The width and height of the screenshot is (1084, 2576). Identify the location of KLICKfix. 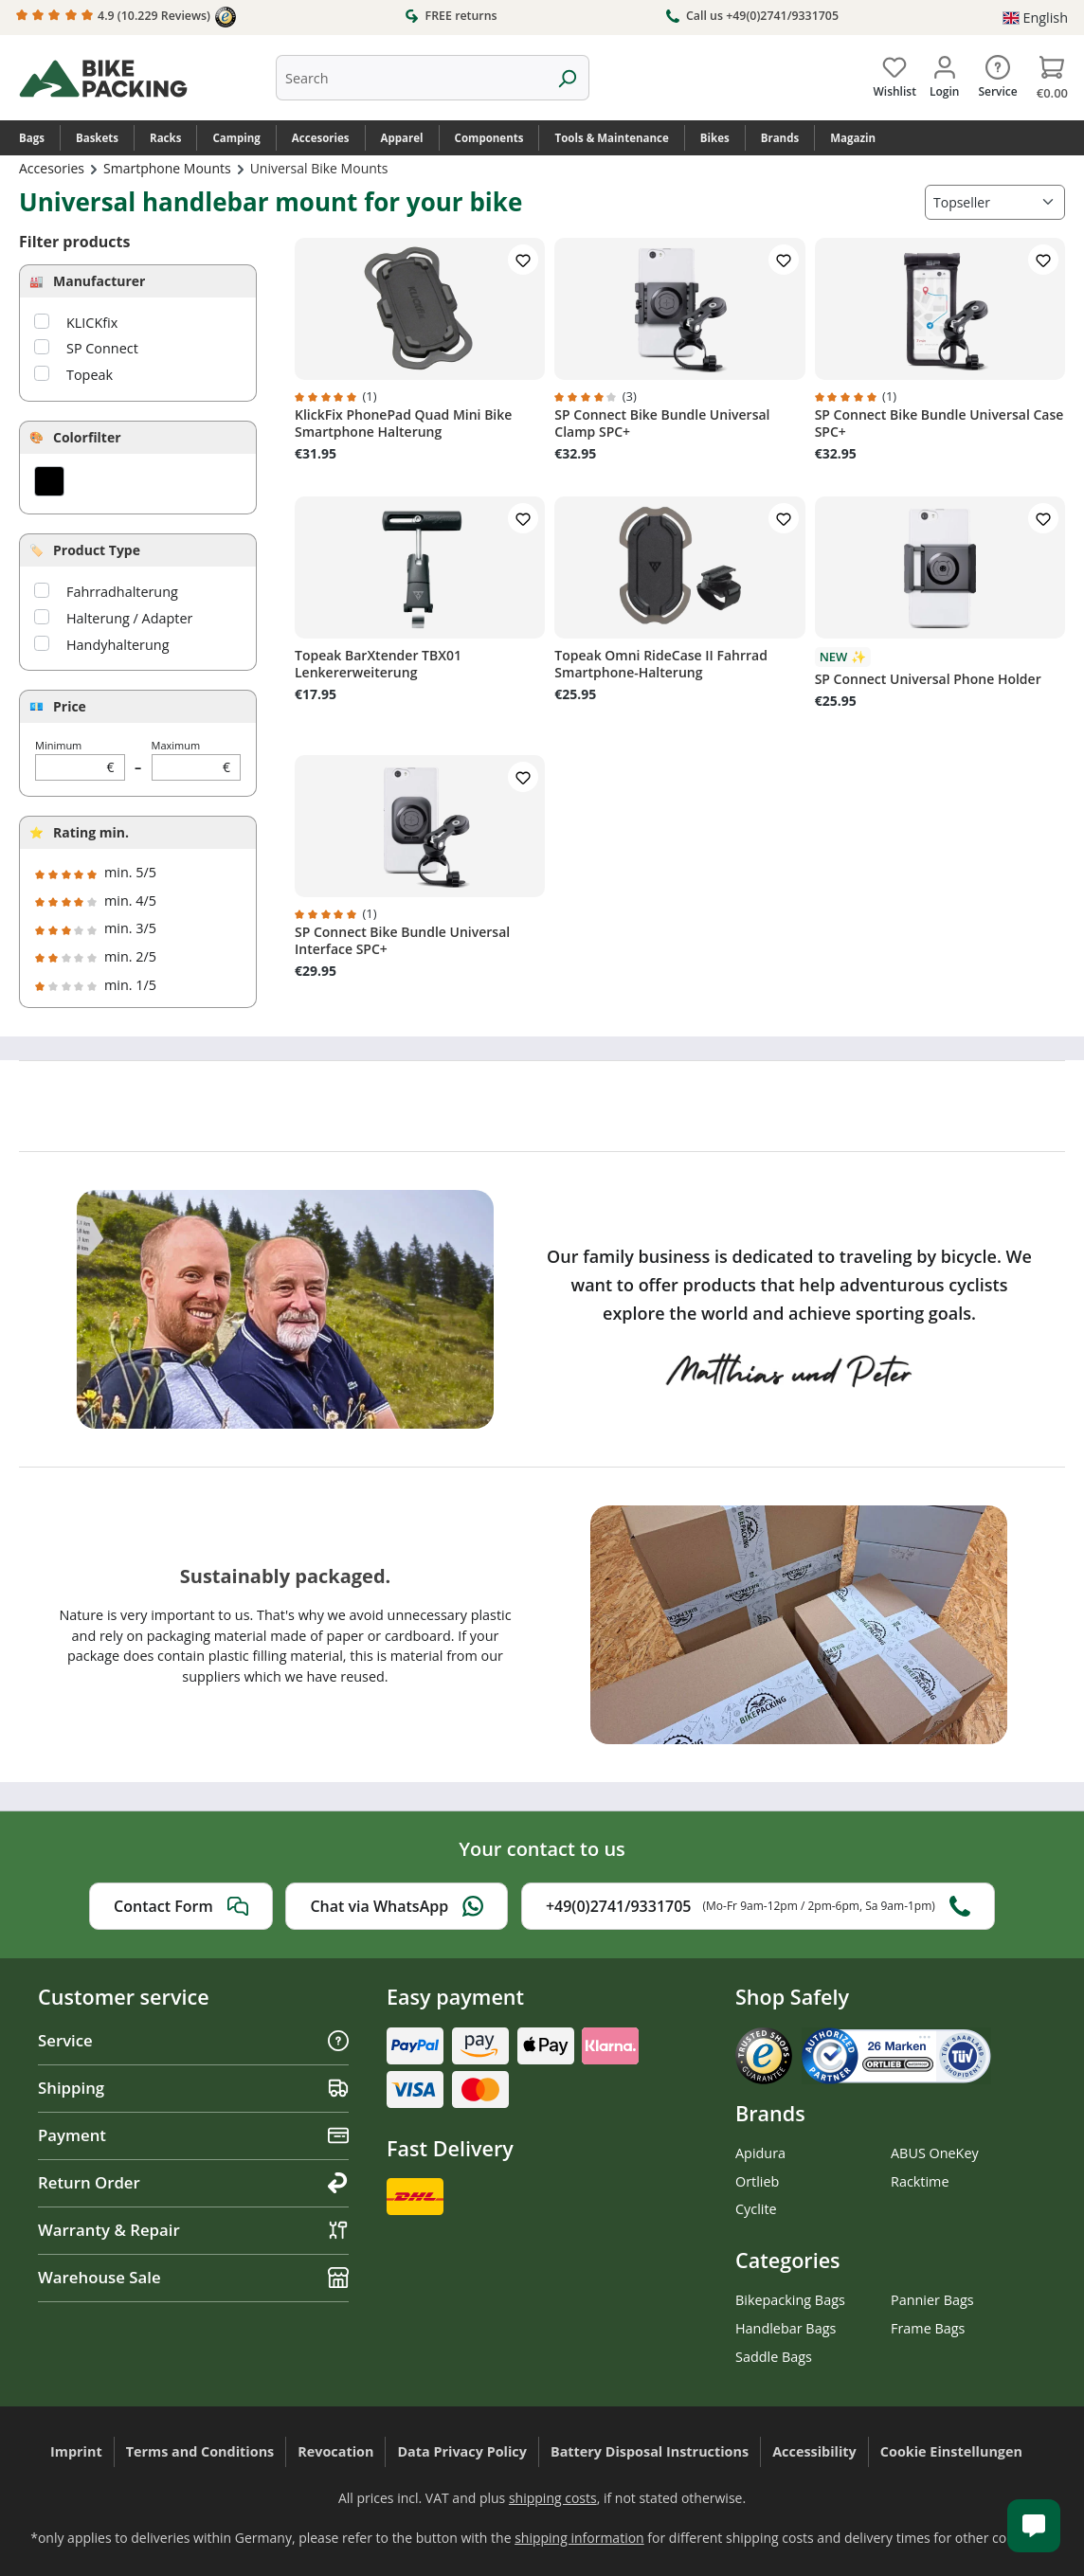
(91, 323).